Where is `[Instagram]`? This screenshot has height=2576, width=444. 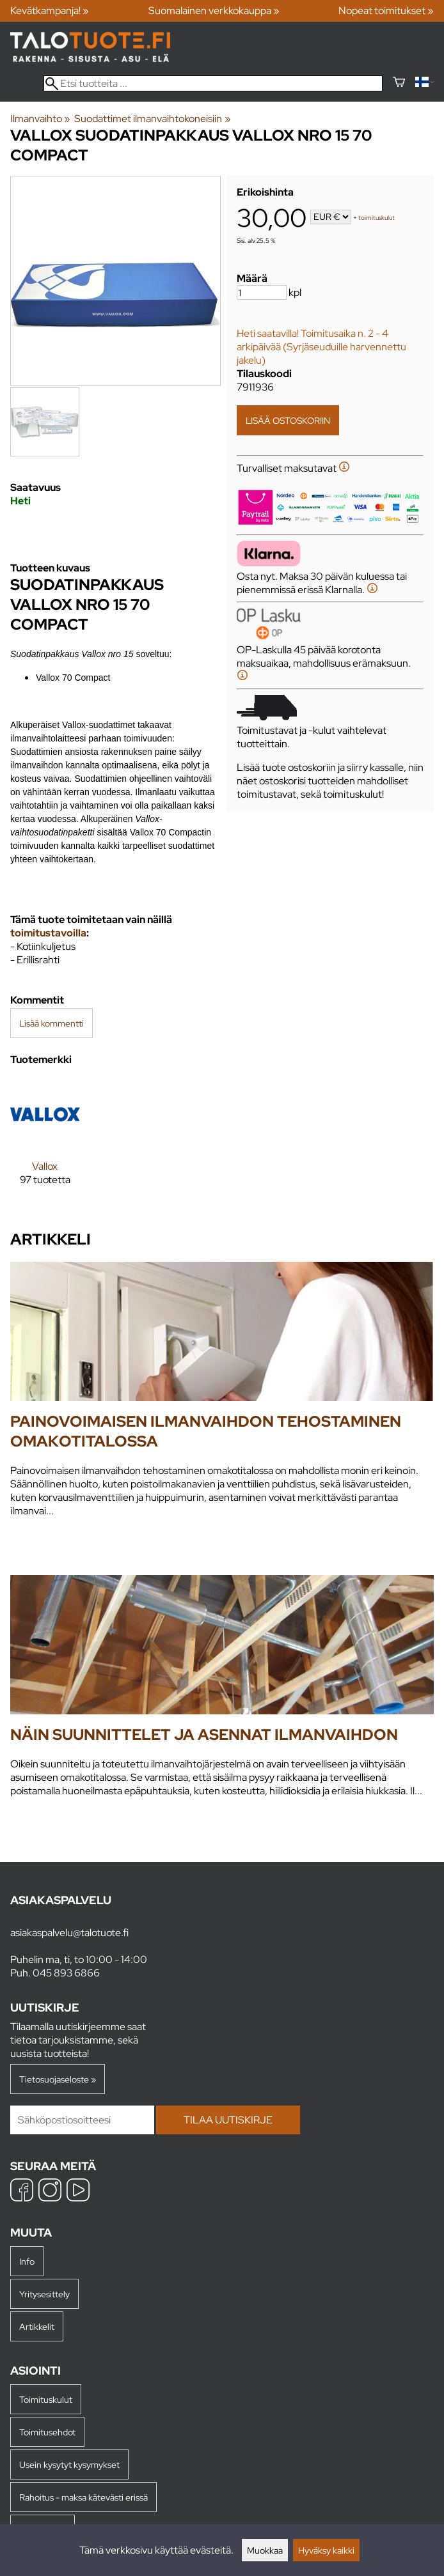 [Instagram] is located at coordinates (49, 2191).